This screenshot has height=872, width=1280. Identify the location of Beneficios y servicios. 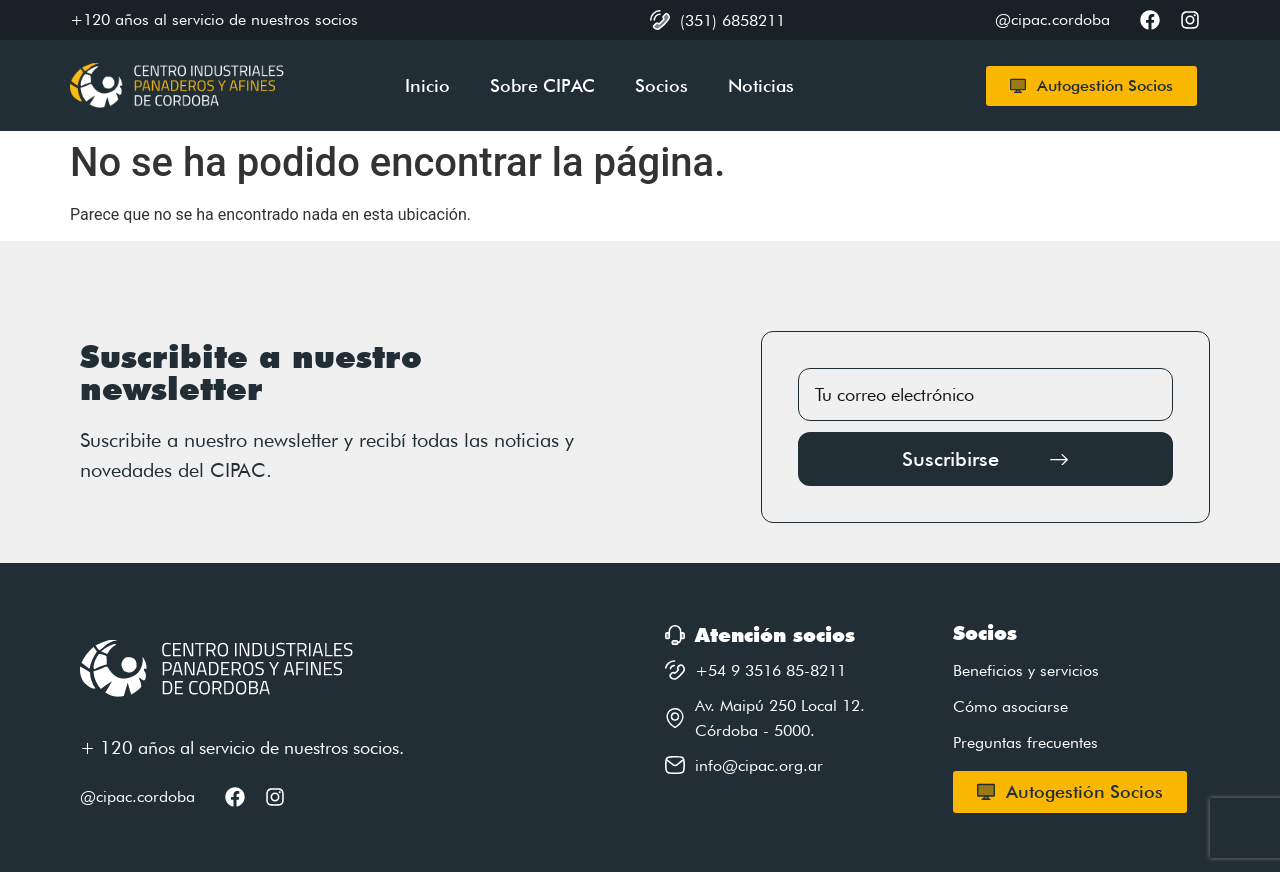
(1026, 670).